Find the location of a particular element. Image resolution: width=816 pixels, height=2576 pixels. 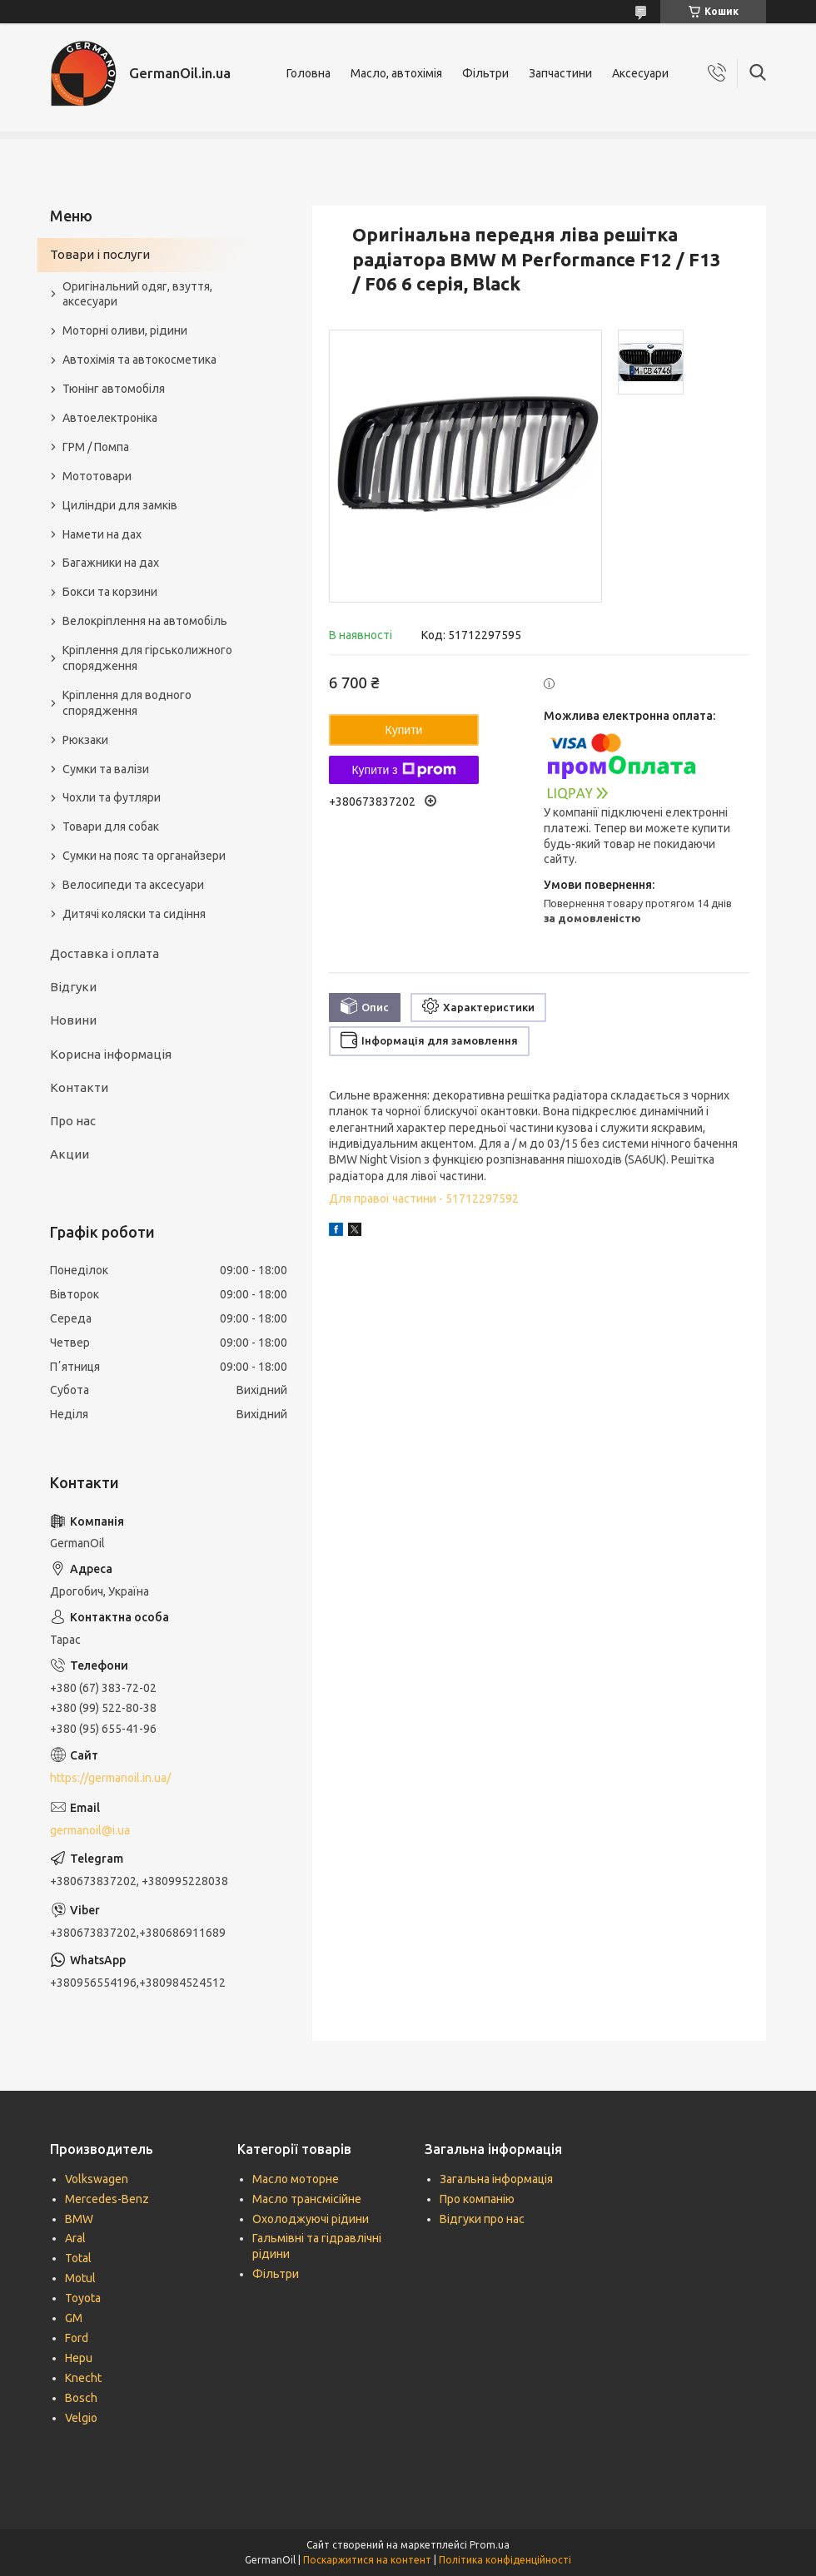

Відгуки про нас is located at coordinates (482, 2219).